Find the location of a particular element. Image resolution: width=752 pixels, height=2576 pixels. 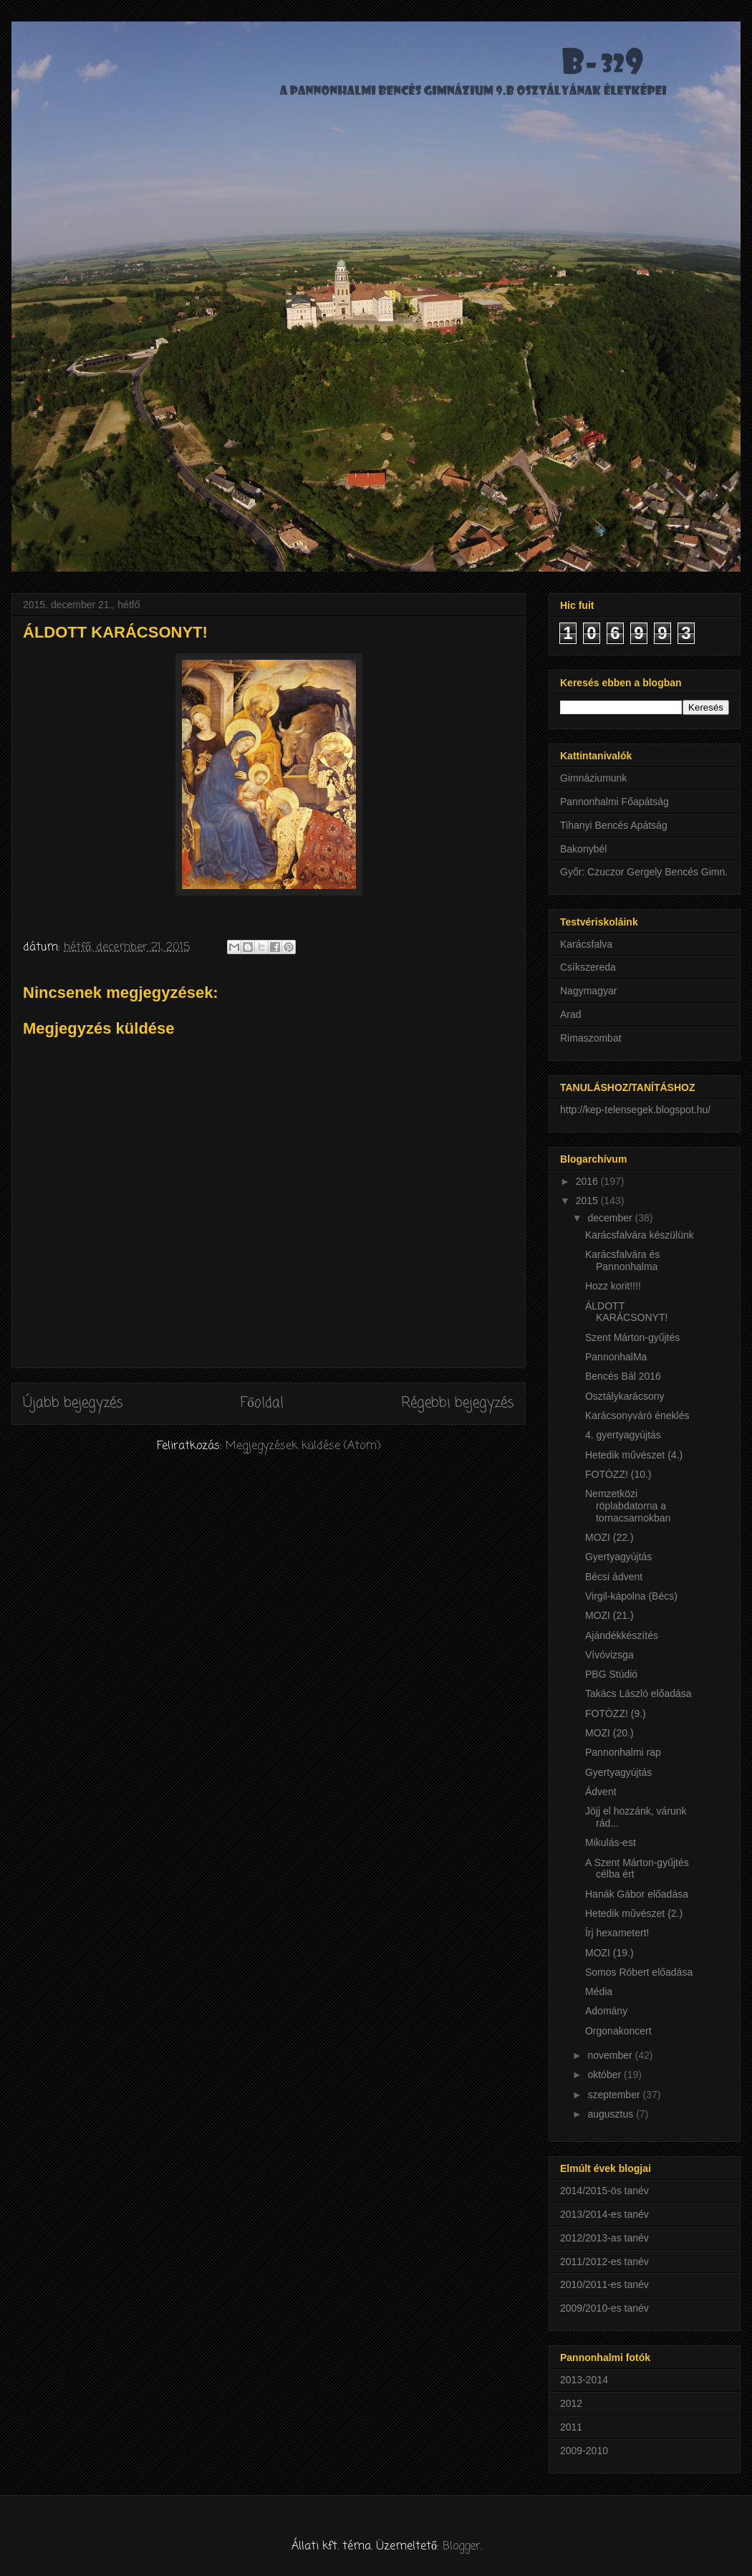

ÁLDOTT KARÁCSONYT! is located at coordinates (626, 1312).